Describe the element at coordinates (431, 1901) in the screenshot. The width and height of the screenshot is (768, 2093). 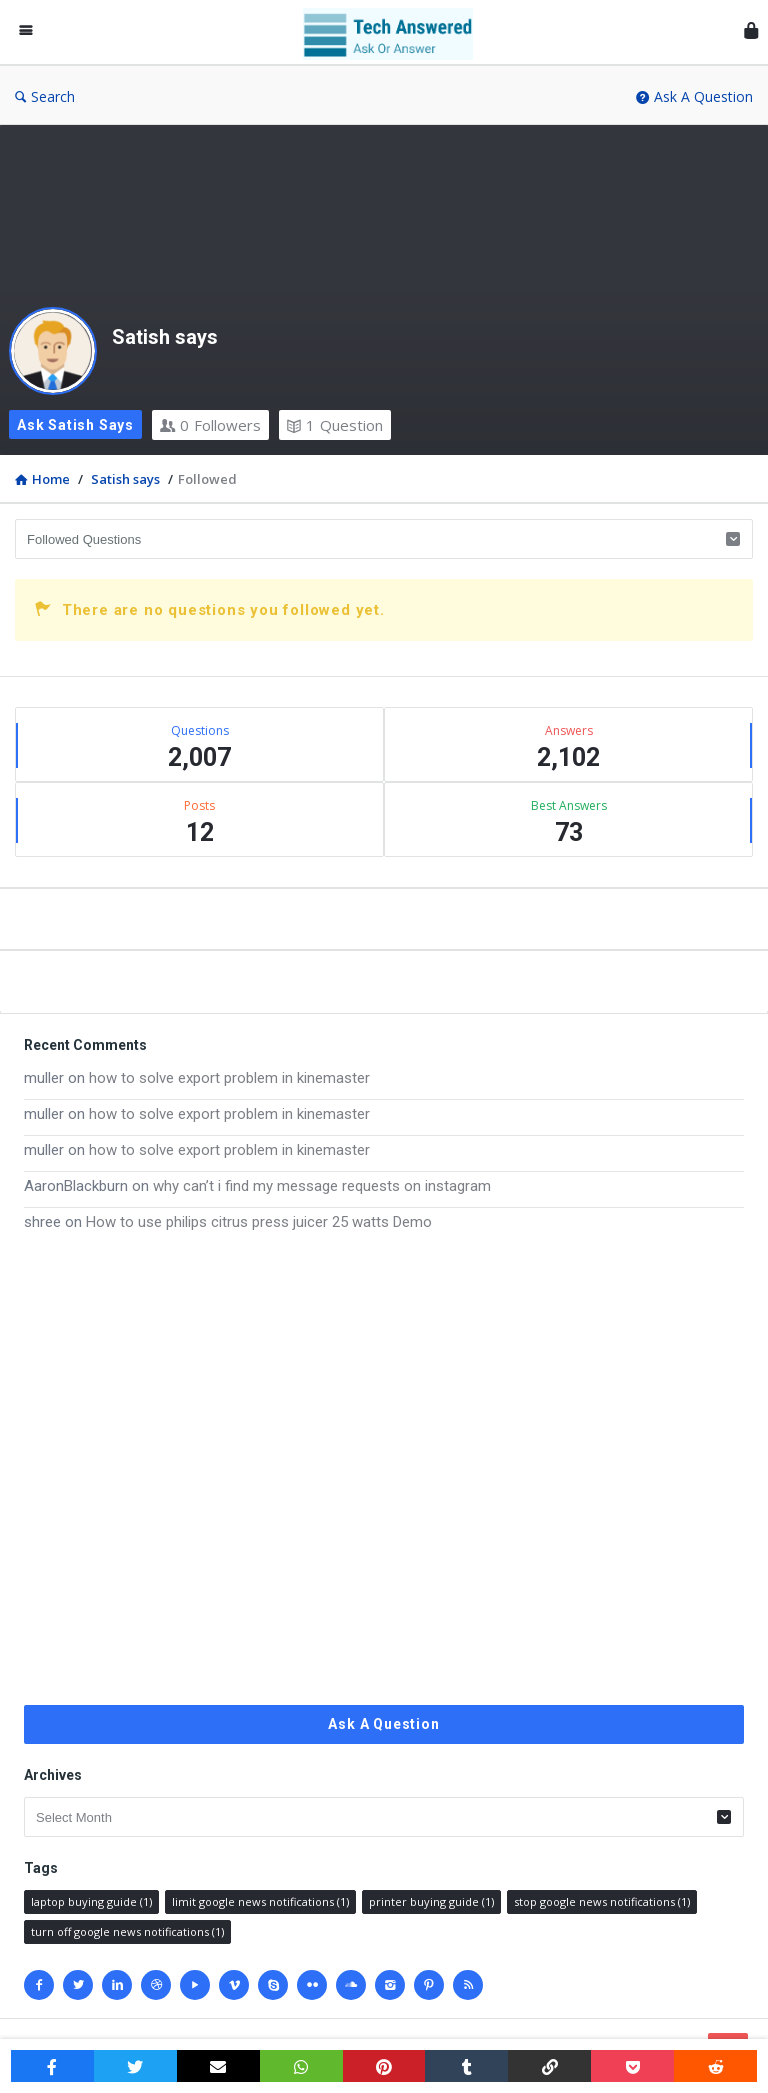
I see `printer buying guide [printer buying guide (1 item)]` at that location.